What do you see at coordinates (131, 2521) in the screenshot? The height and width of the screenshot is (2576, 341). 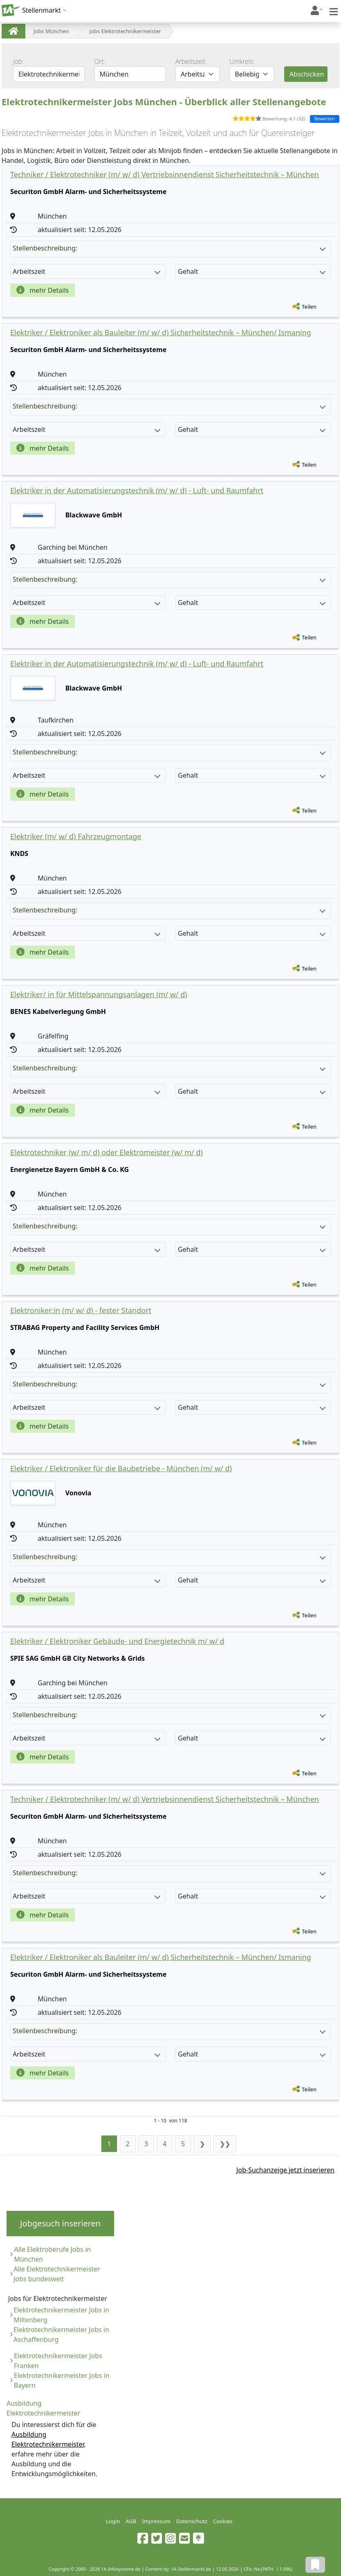 I see `AGB` at bounding box center [131, 2521].